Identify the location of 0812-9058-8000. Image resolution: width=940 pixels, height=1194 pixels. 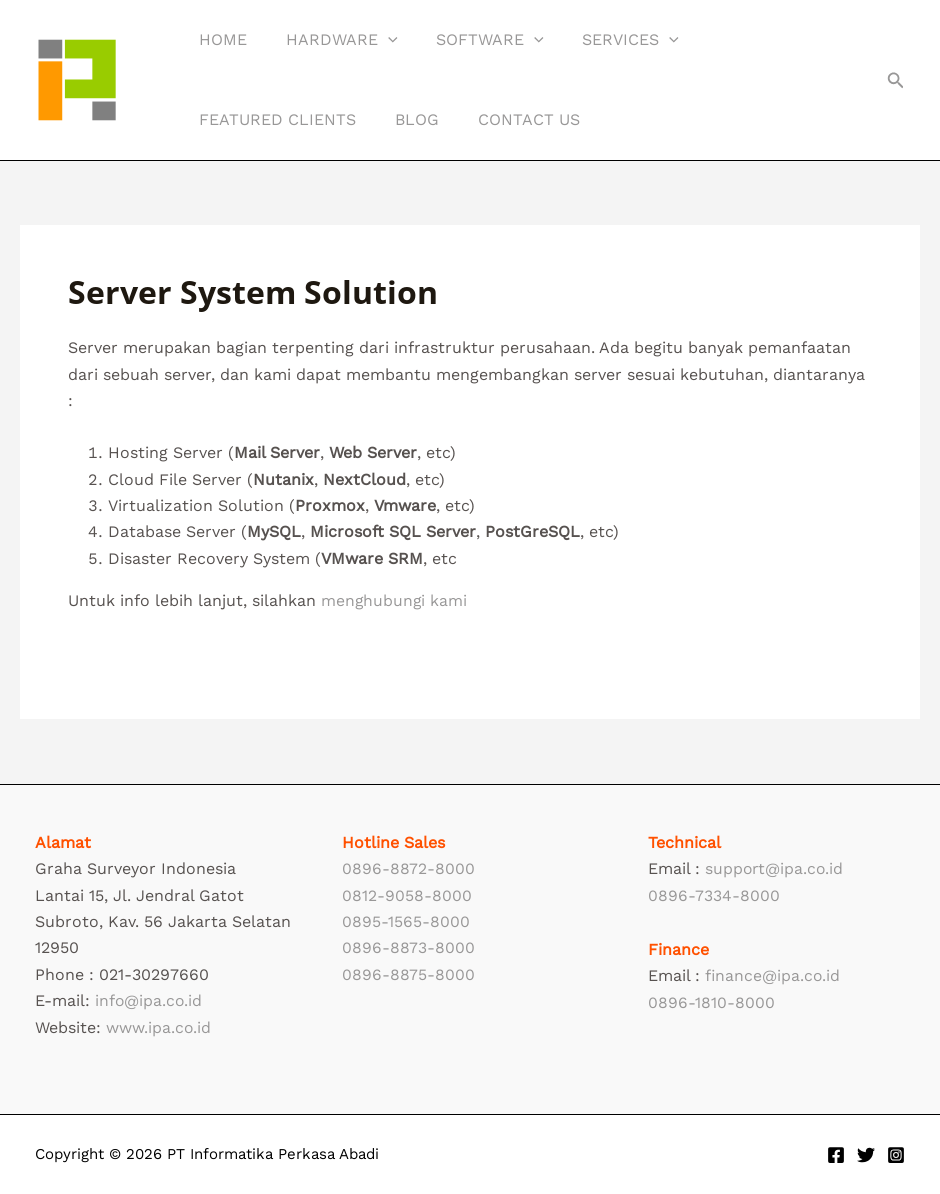
(407, 895).